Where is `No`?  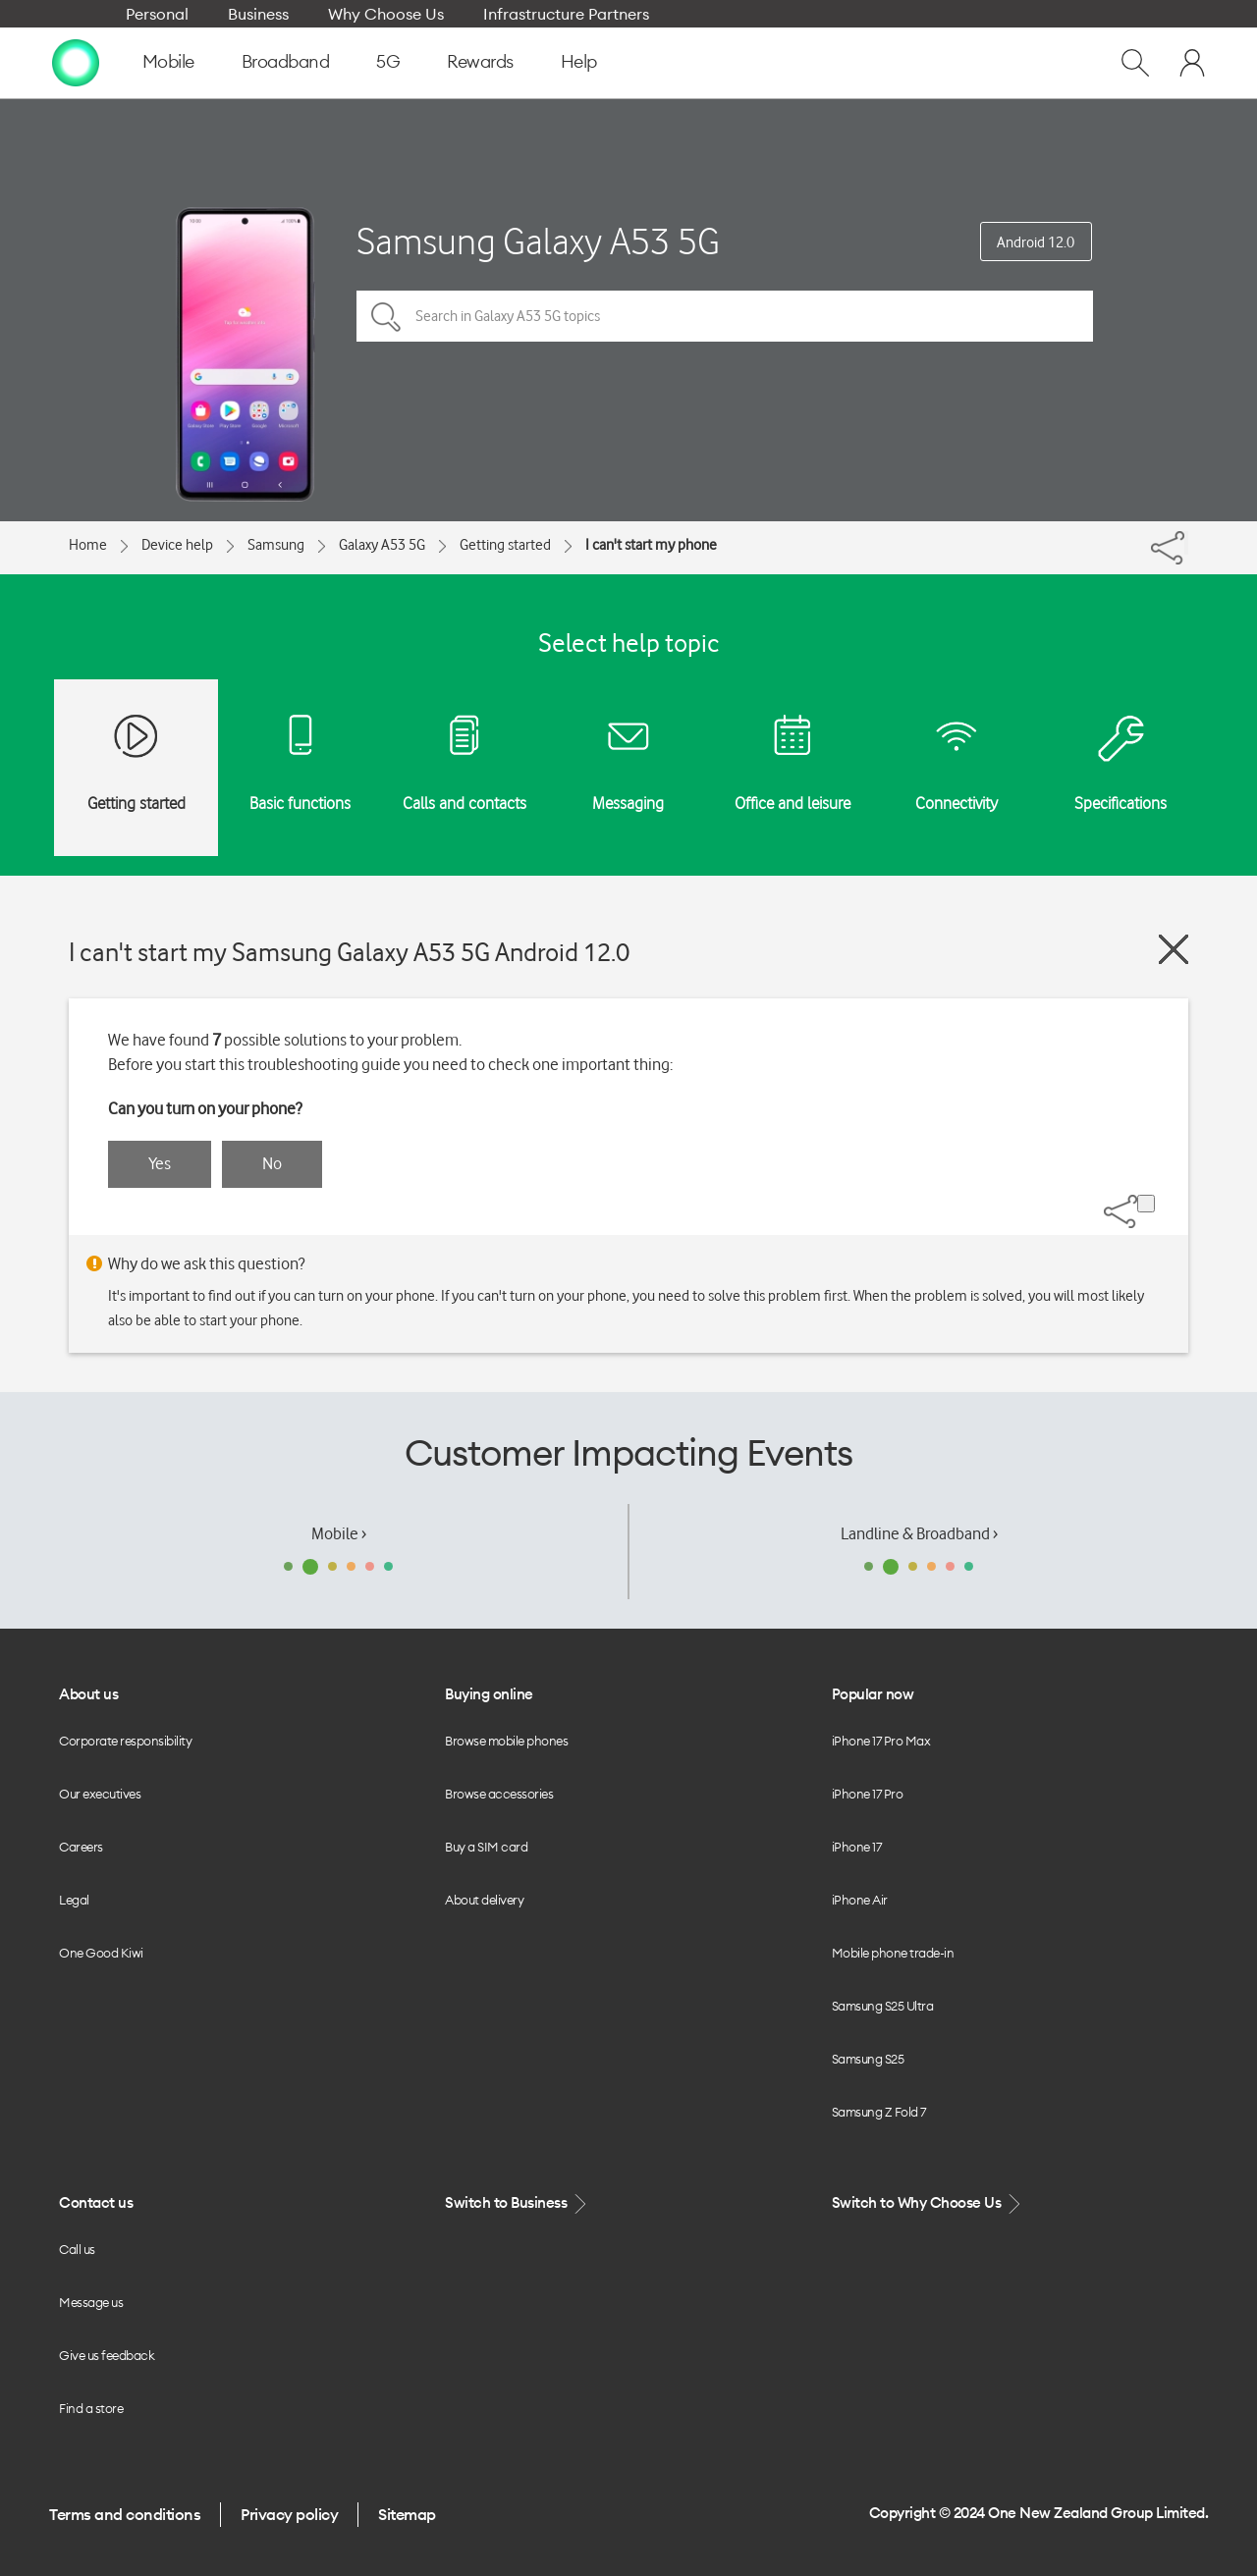 No is located at coordinates (272, 1163).